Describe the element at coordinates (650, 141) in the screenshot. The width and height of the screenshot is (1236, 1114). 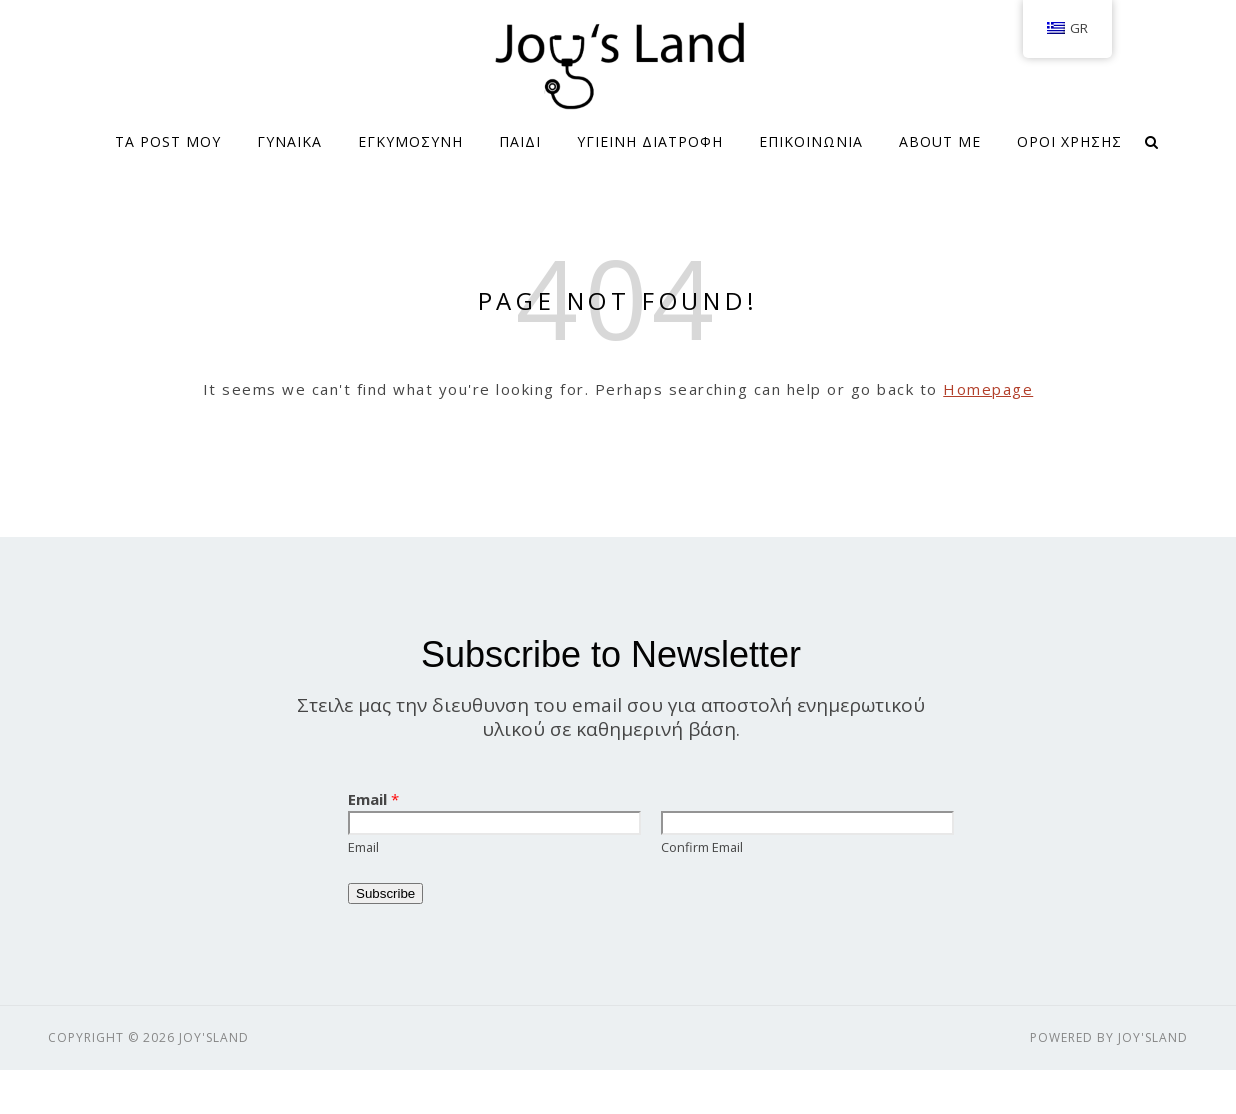
I see `ΥΓΙΕΙΝΗ ΔΙΑΤΡΟΦΗ` at that location.